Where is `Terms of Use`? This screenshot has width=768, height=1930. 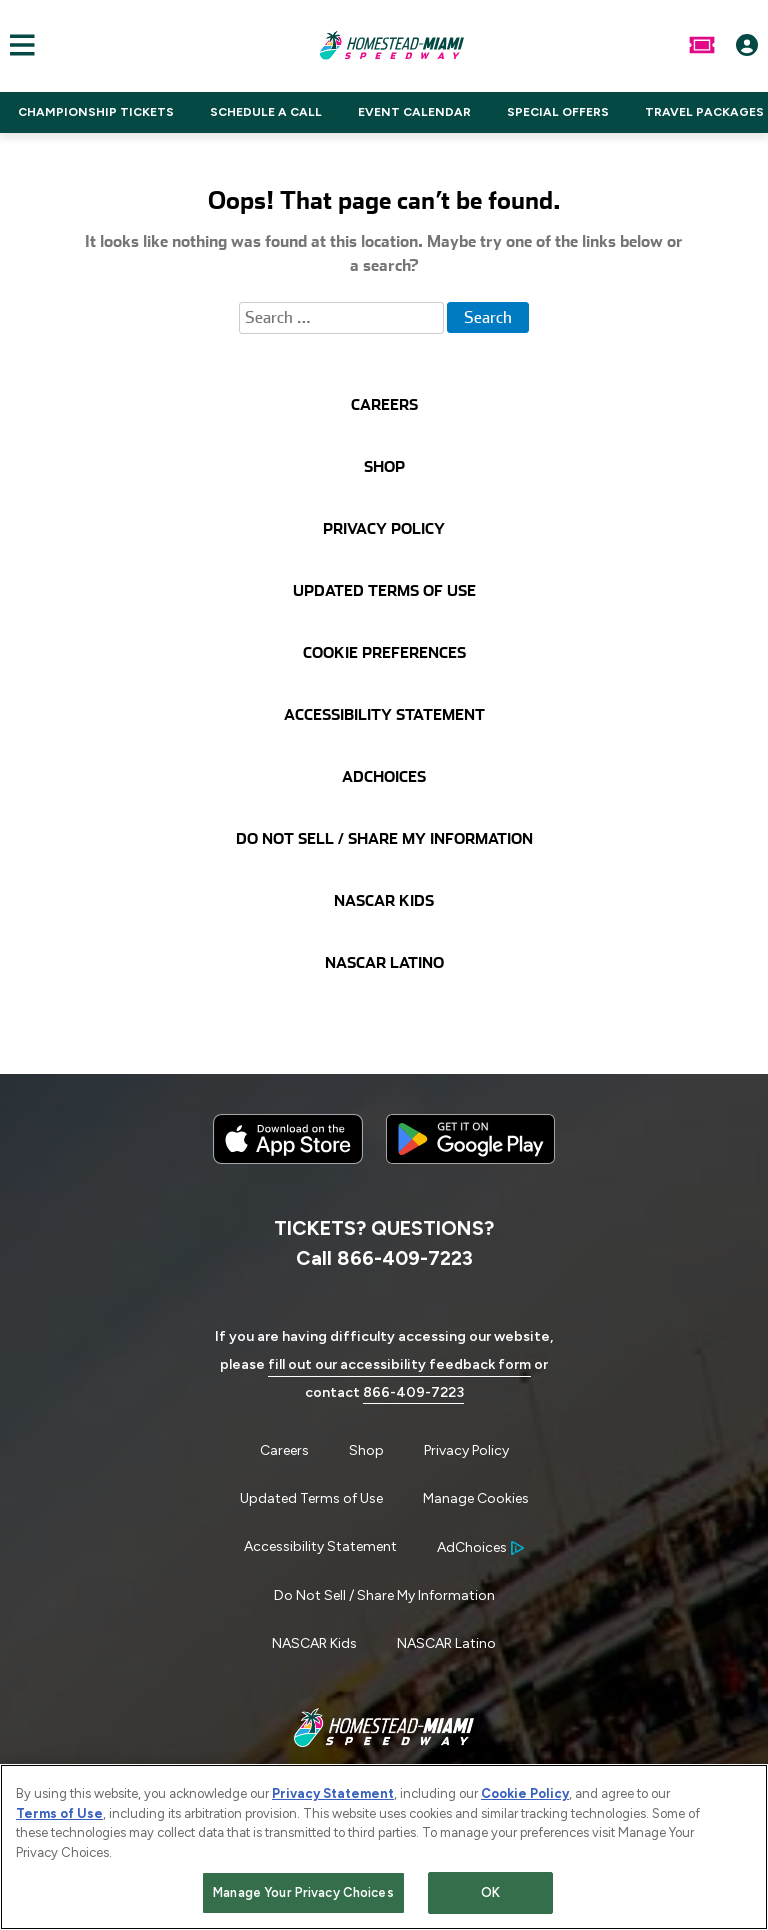
Terms of Use is located at coordinates (59, 1819).